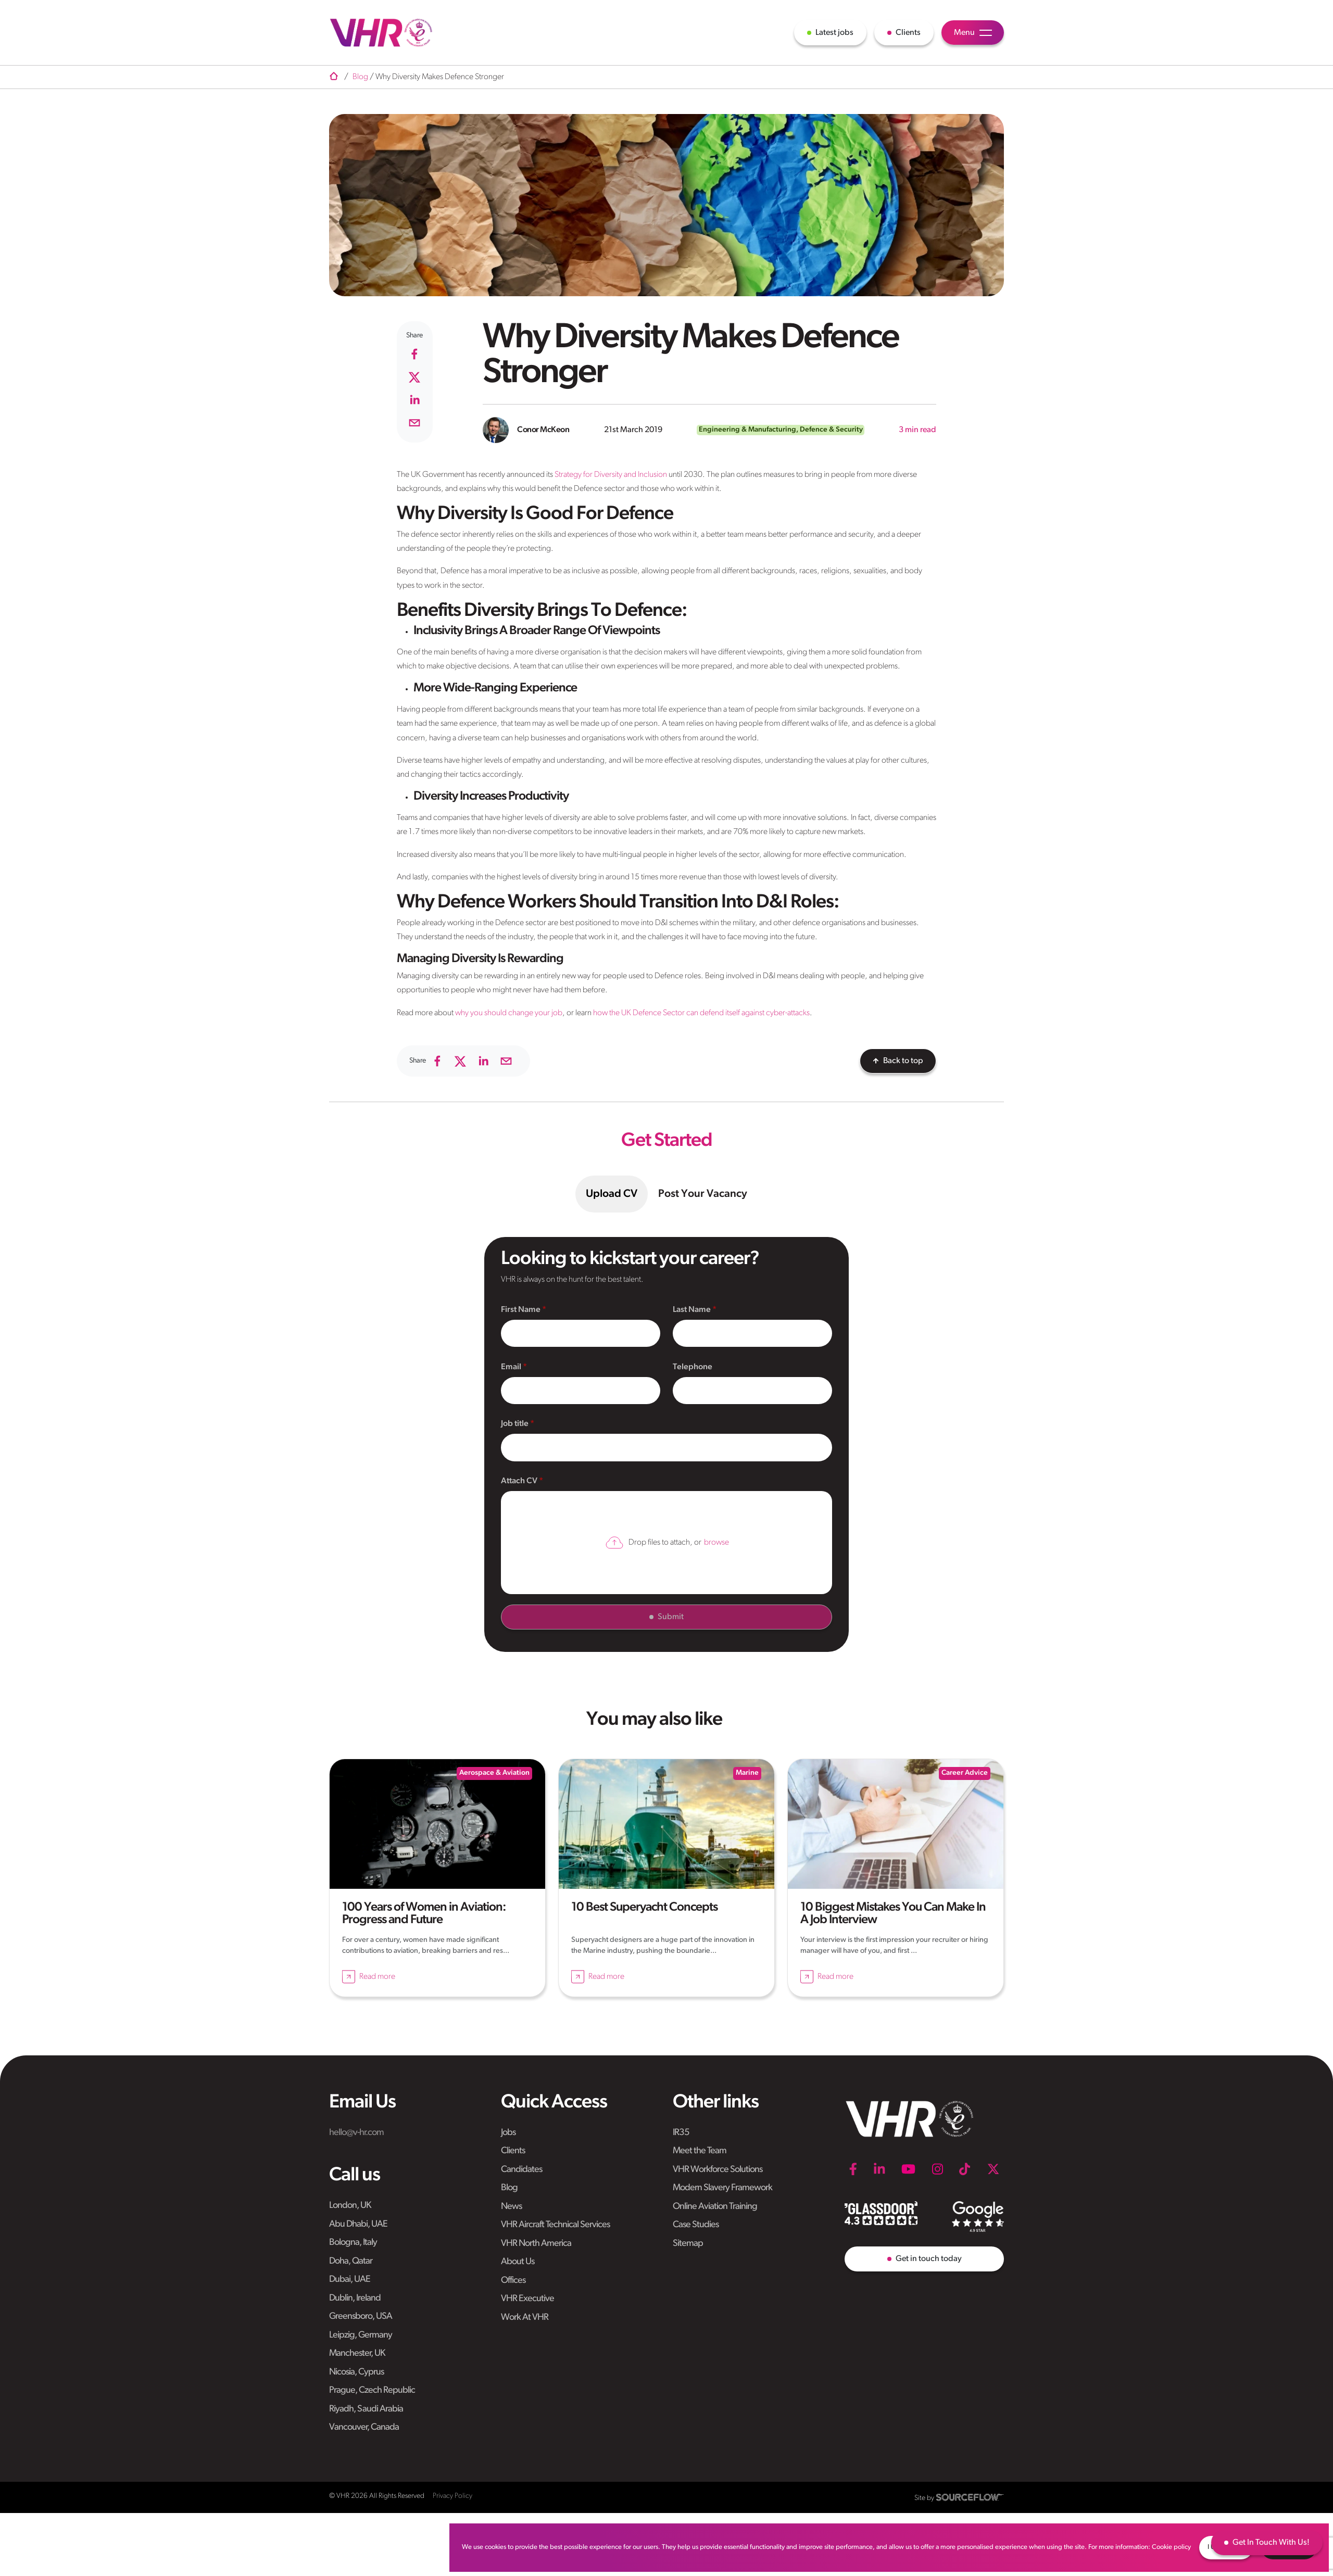 The image size is (1333, 2576). I want to click on News, so click(511, 2207).